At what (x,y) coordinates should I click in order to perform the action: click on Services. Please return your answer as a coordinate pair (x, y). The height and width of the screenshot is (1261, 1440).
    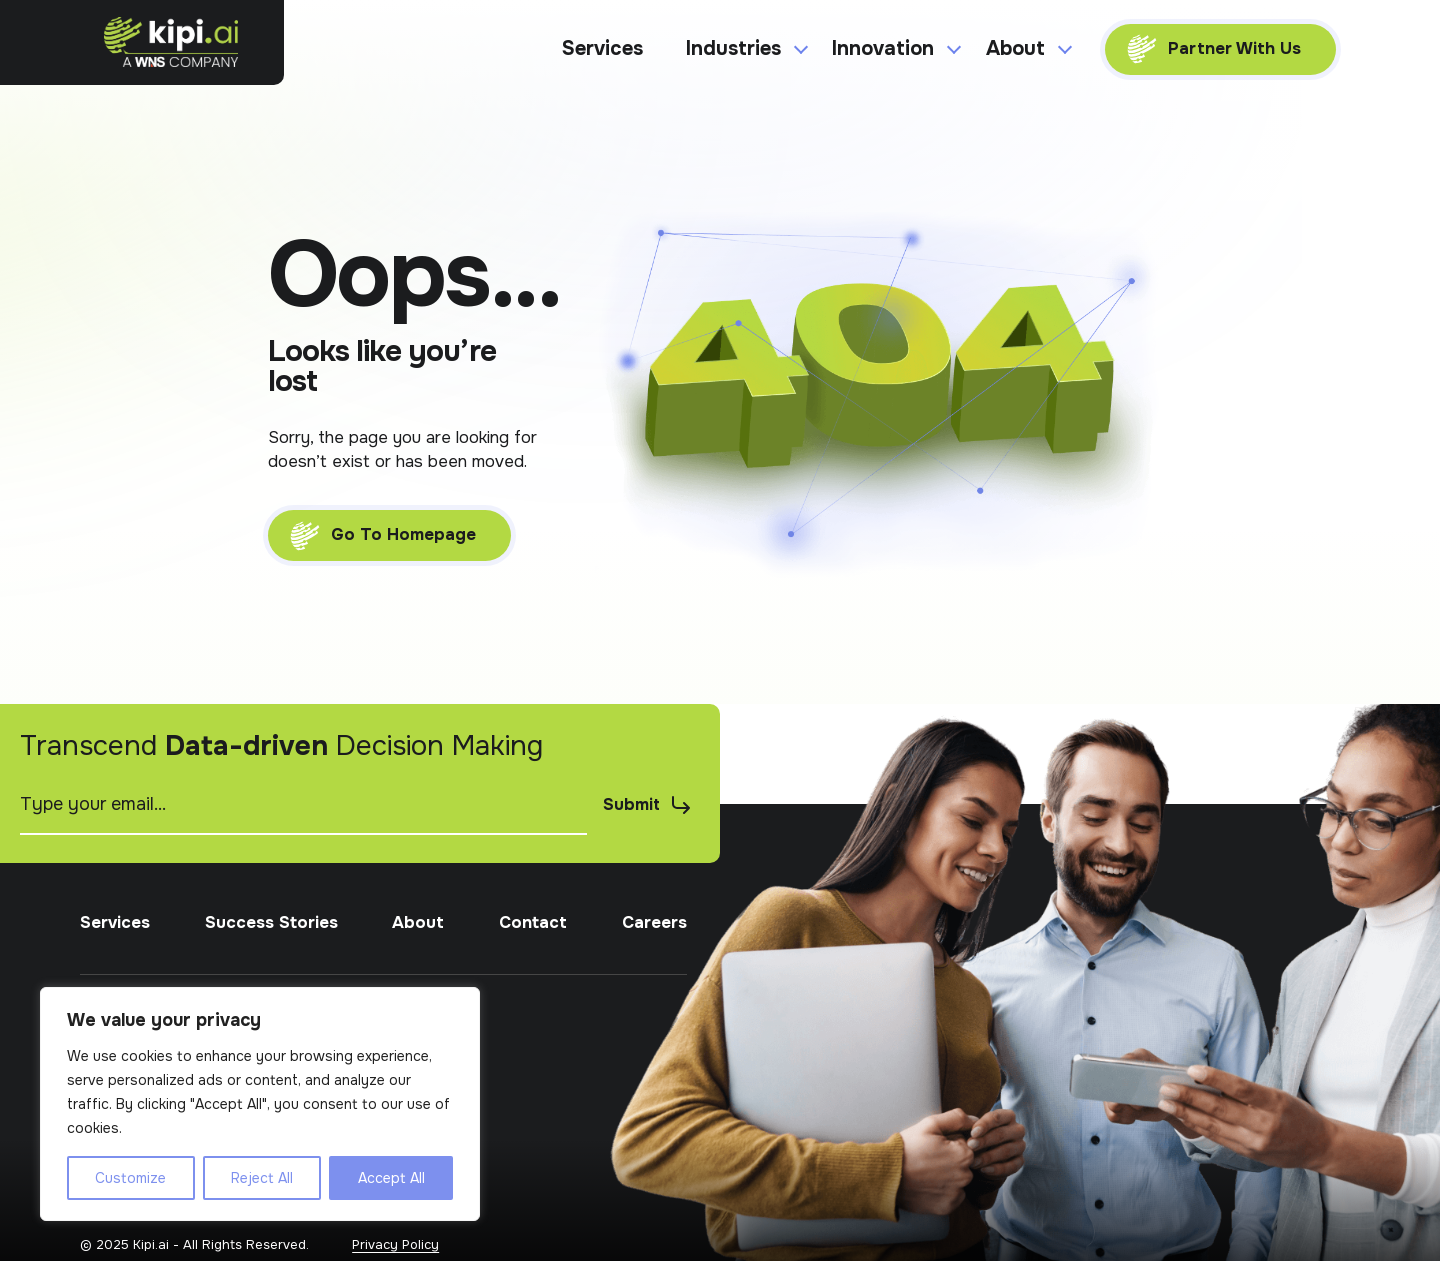
    Looking at the image, I should click on (602, 48).